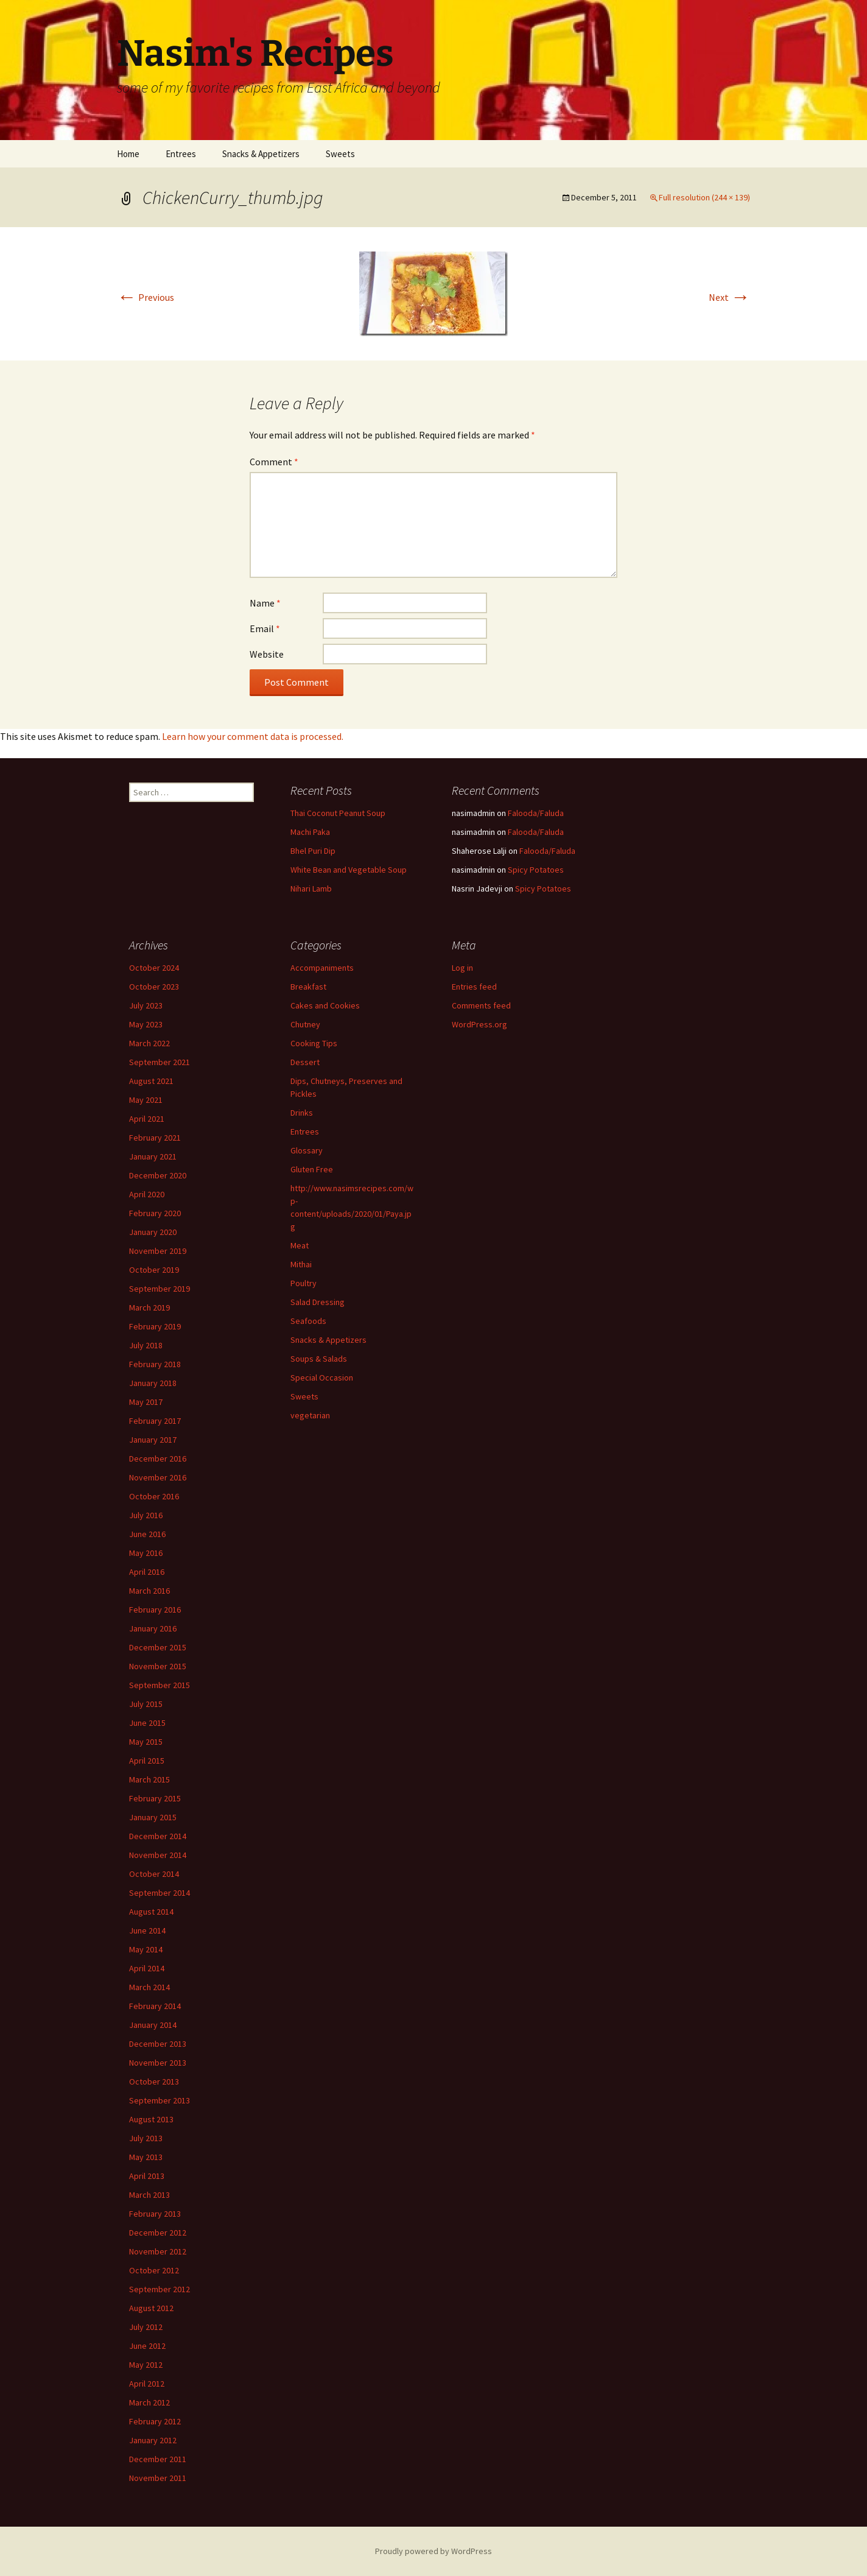 The height and width of the screenshot is (2576, 867). What do you see at coordinates (157, 2459) in the screenshot?
I see `December 2011` at bounding box center [157, 2459].